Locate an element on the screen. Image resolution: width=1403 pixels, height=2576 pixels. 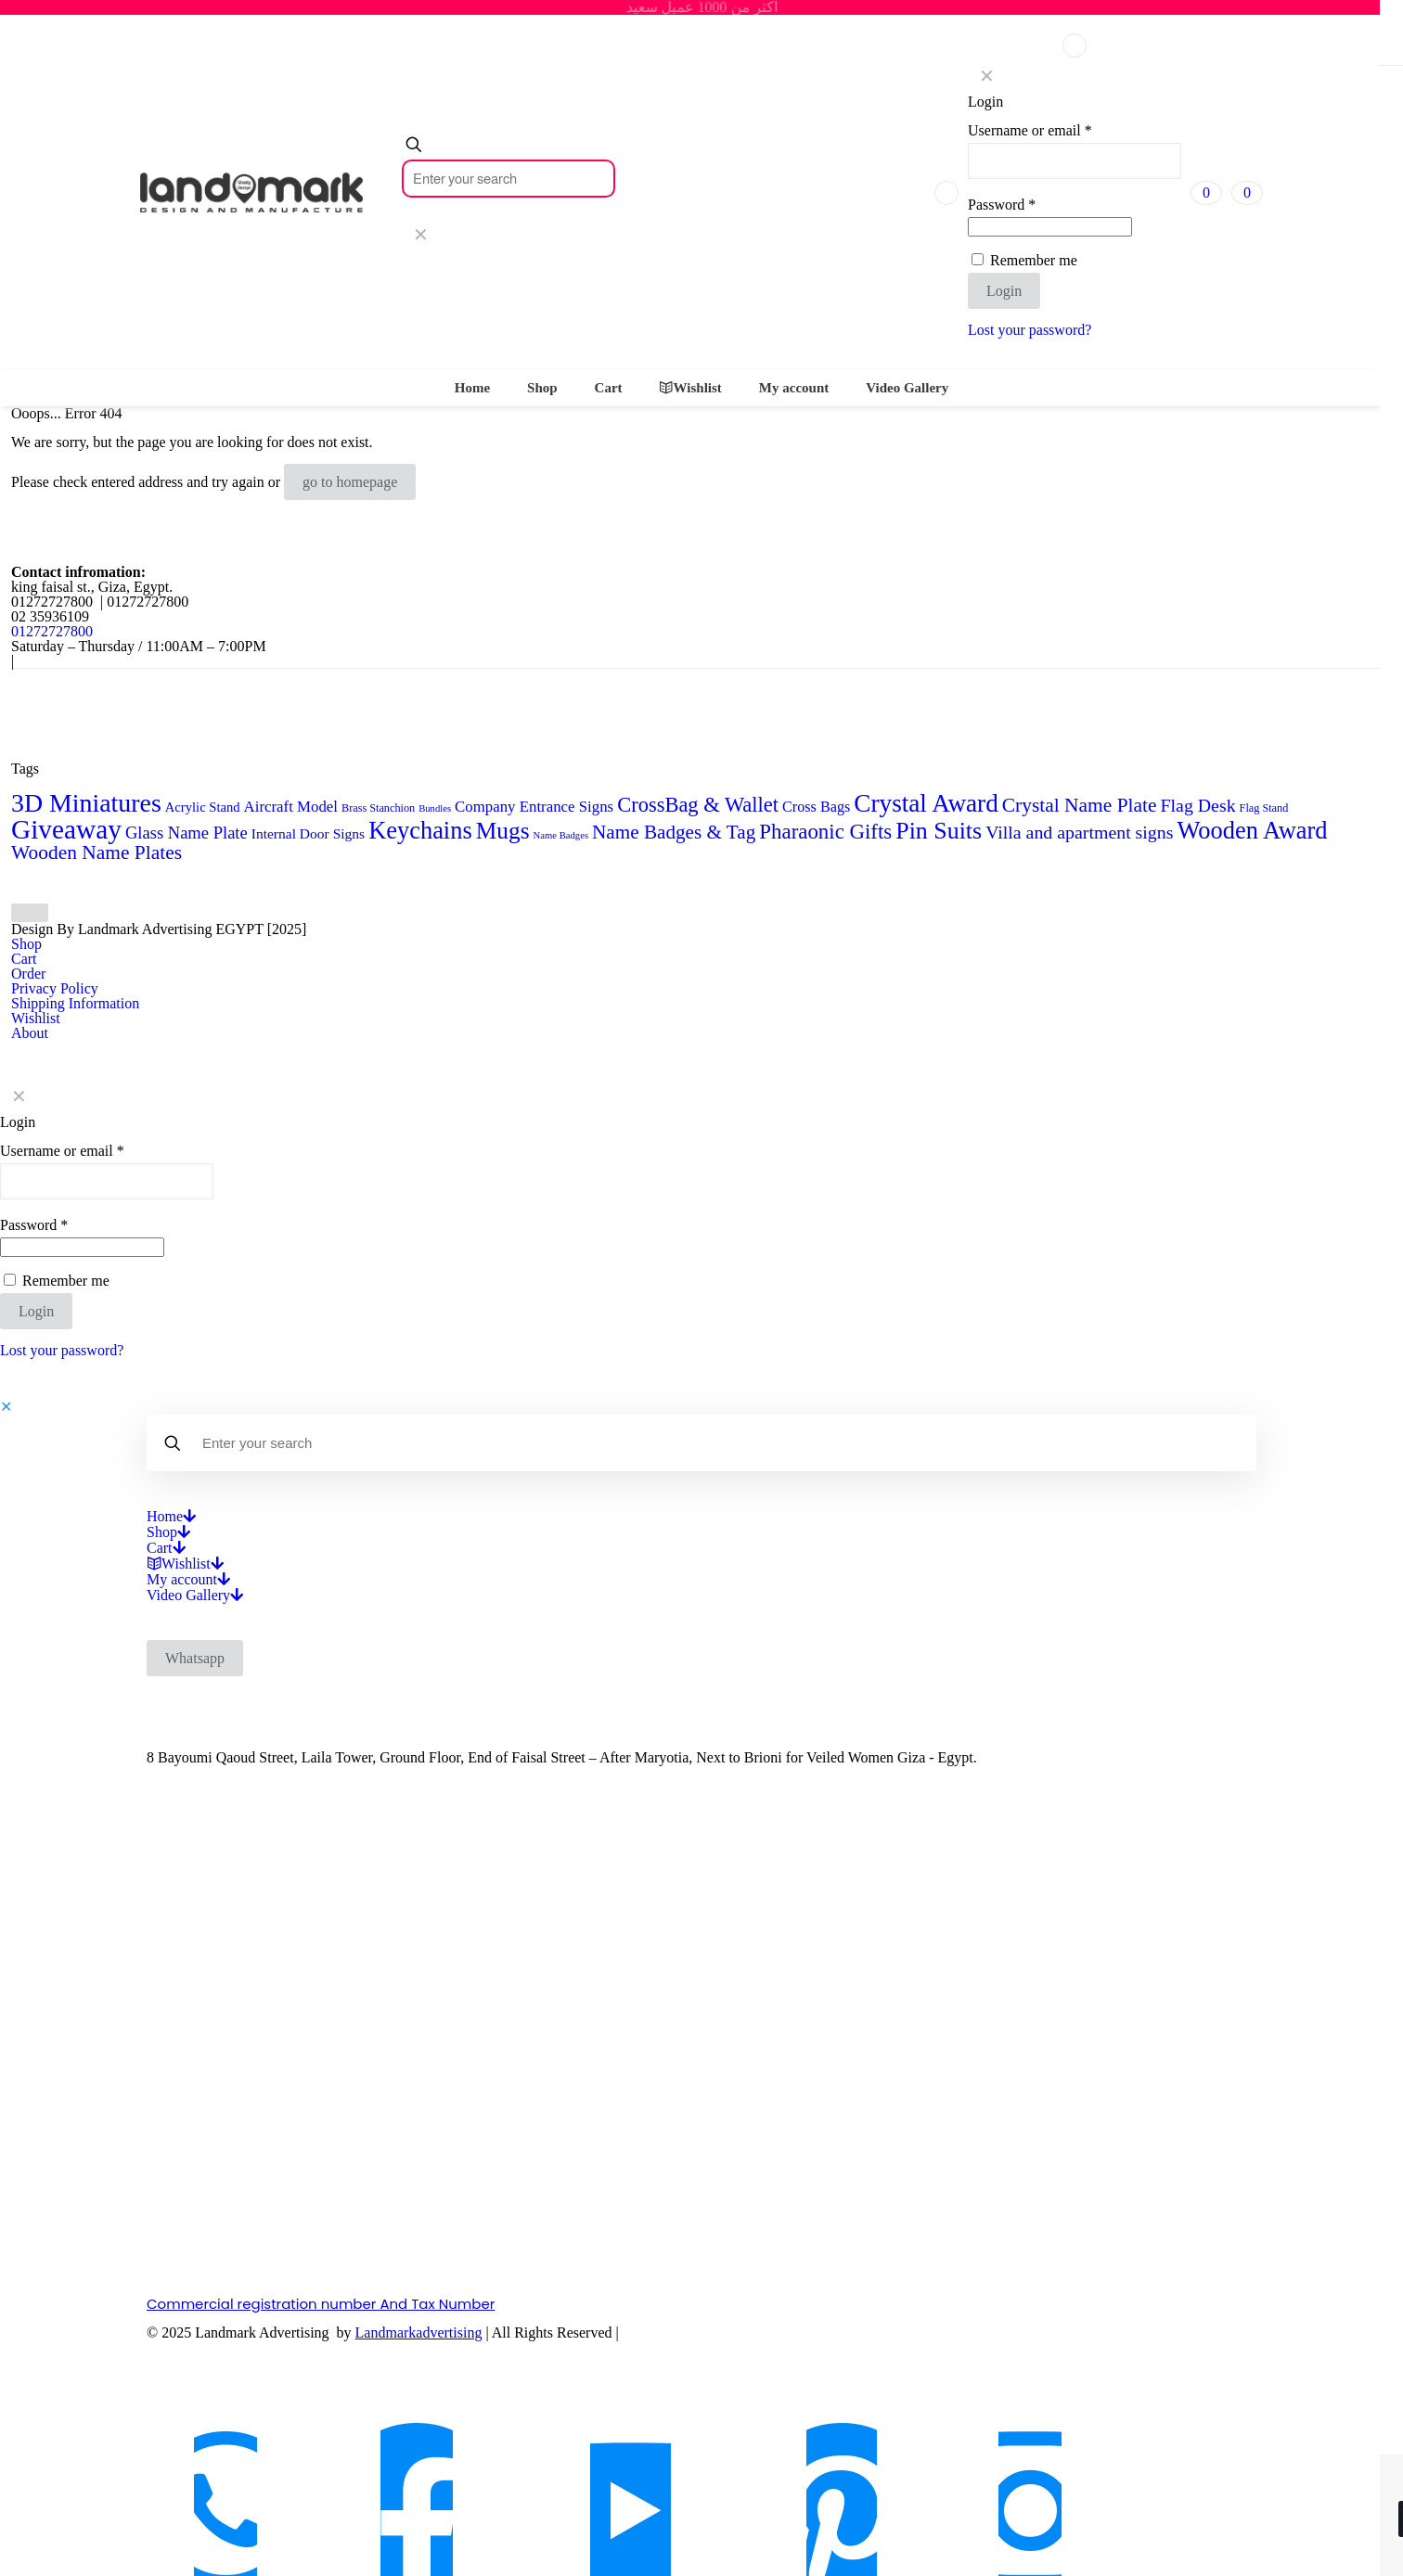
Pharaonic Gifts [Pharaonic Gifts (25 products)] is located at coordinates (825, 831).